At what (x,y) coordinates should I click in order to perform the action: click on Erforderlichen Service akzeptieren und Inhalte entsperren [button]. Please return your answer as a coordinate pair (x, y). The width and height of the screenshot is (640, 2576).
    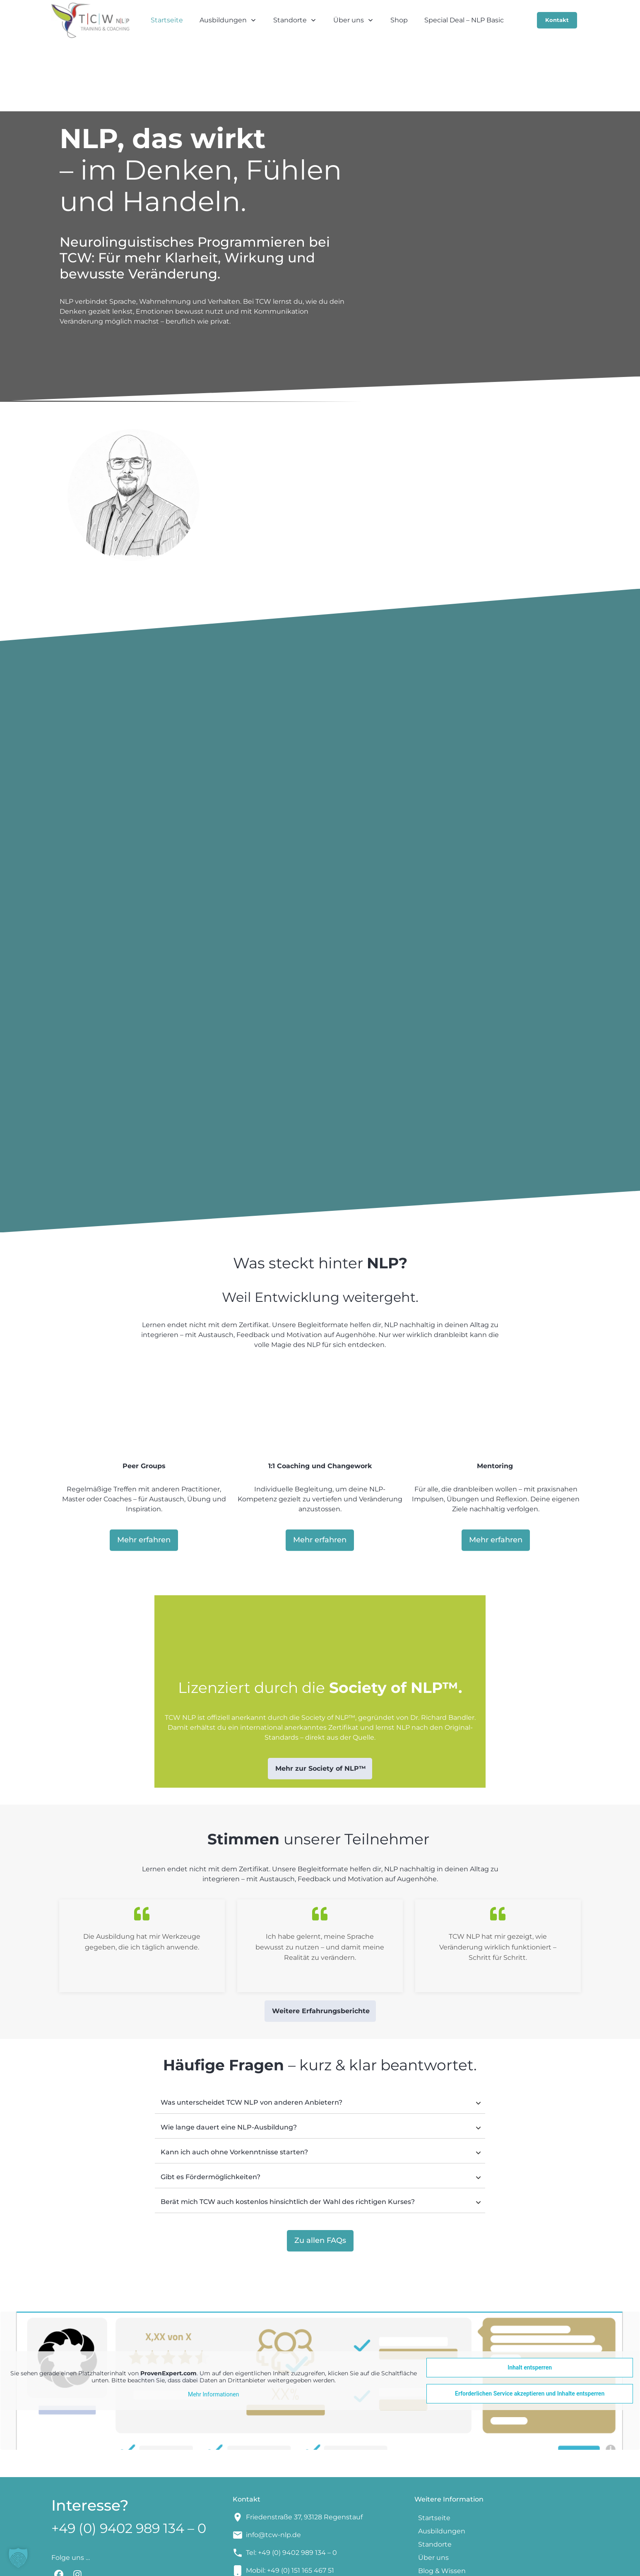
    Looking at the image, I should click on (529, 2328).